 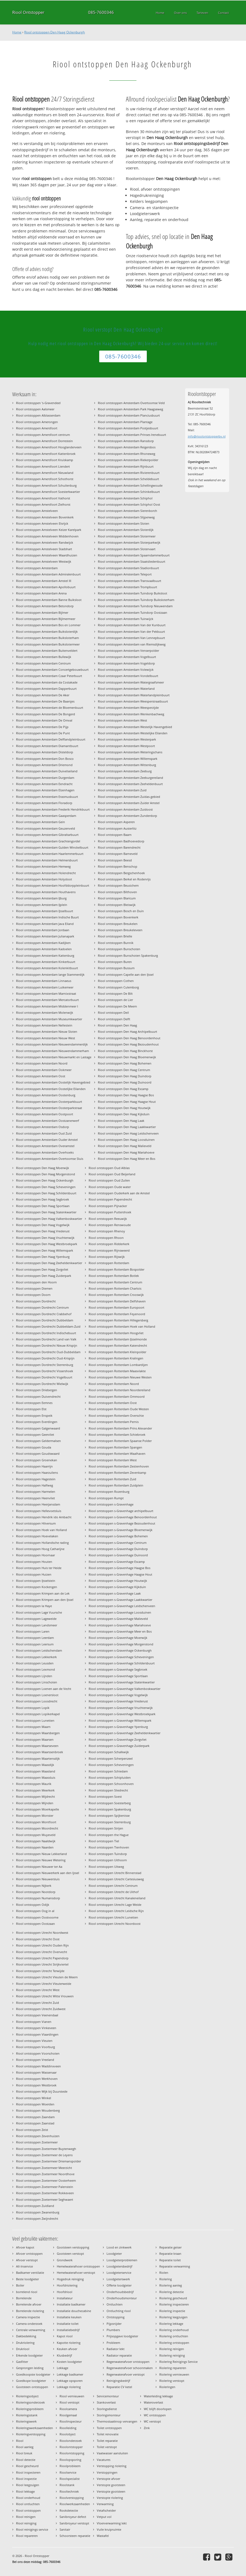 I want to click on Riool ontstoppen Scherpenzeel, so click(x=111, y=1758).